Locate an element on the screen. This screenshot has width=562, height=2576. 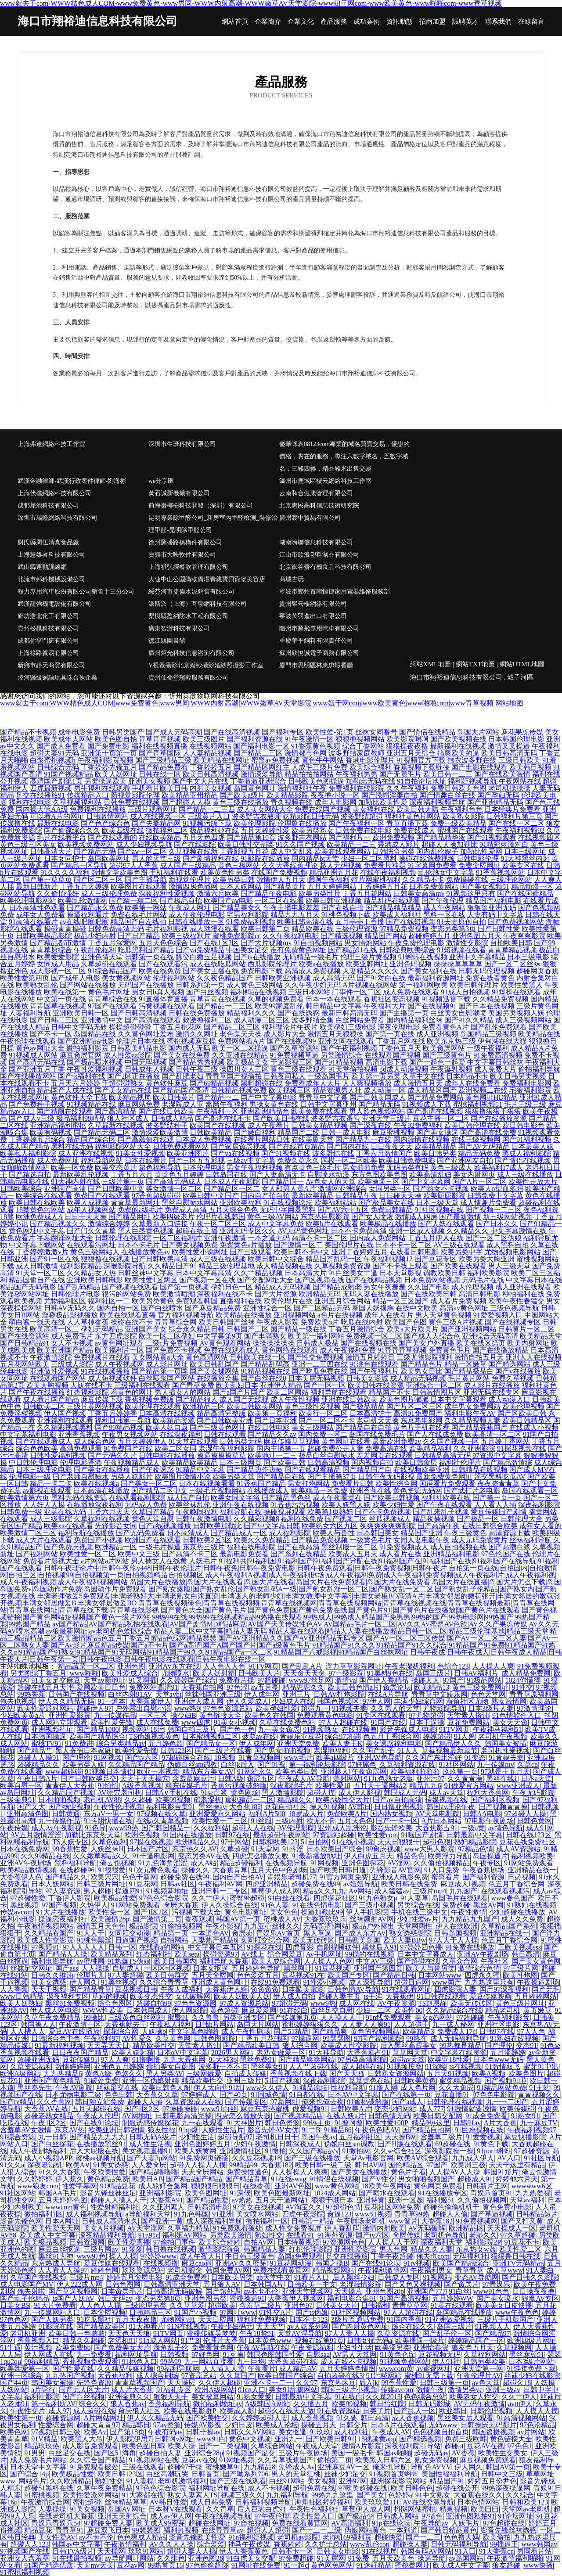
日韩美女高清mv is located at coordinates (418, 893).